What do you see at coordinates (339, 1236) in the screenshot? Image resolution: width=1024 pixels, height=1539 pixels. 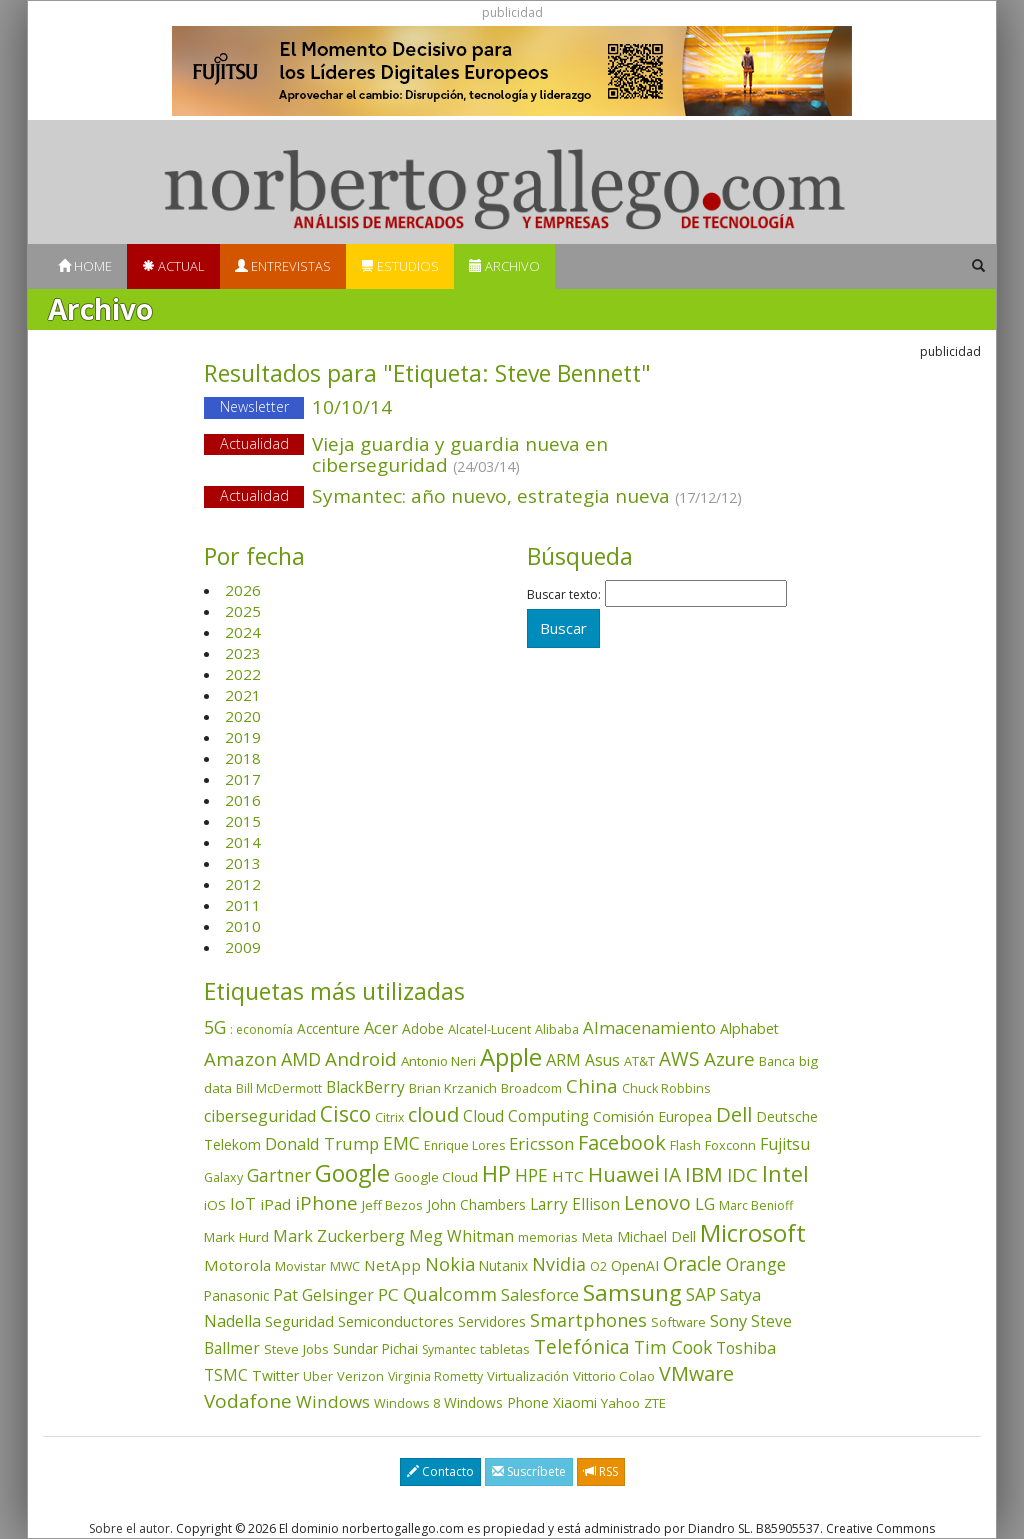 I see `Mark Zuckerberg [Mark Zuckerberg (84 elementos)]` at bounding box center [339, 1236].